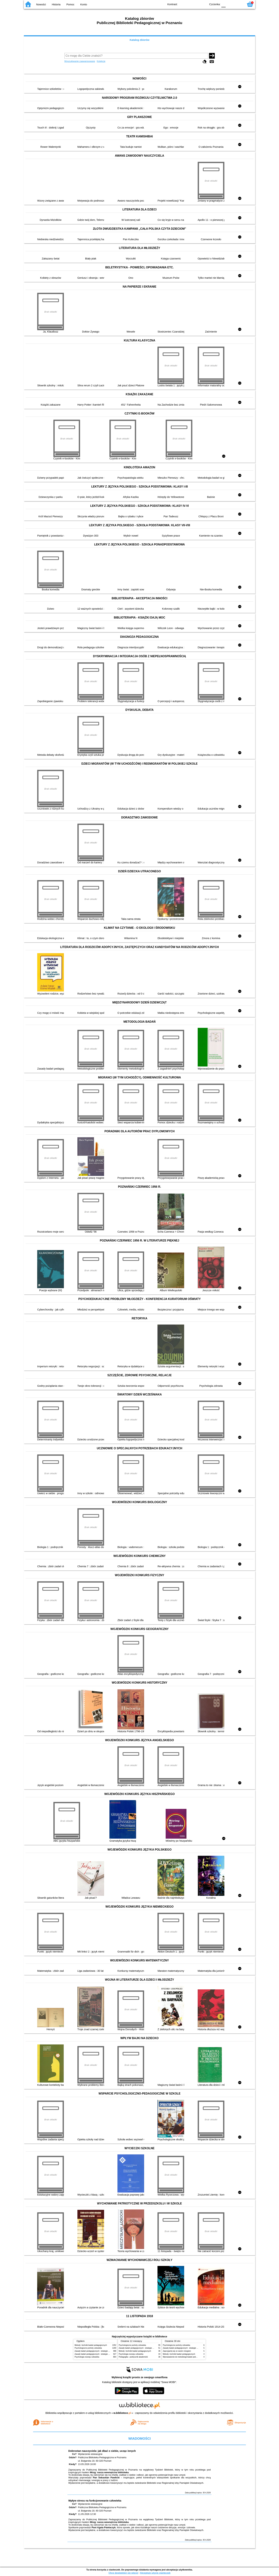  I want to click on Katalog zbiorów, so click(139, 39).